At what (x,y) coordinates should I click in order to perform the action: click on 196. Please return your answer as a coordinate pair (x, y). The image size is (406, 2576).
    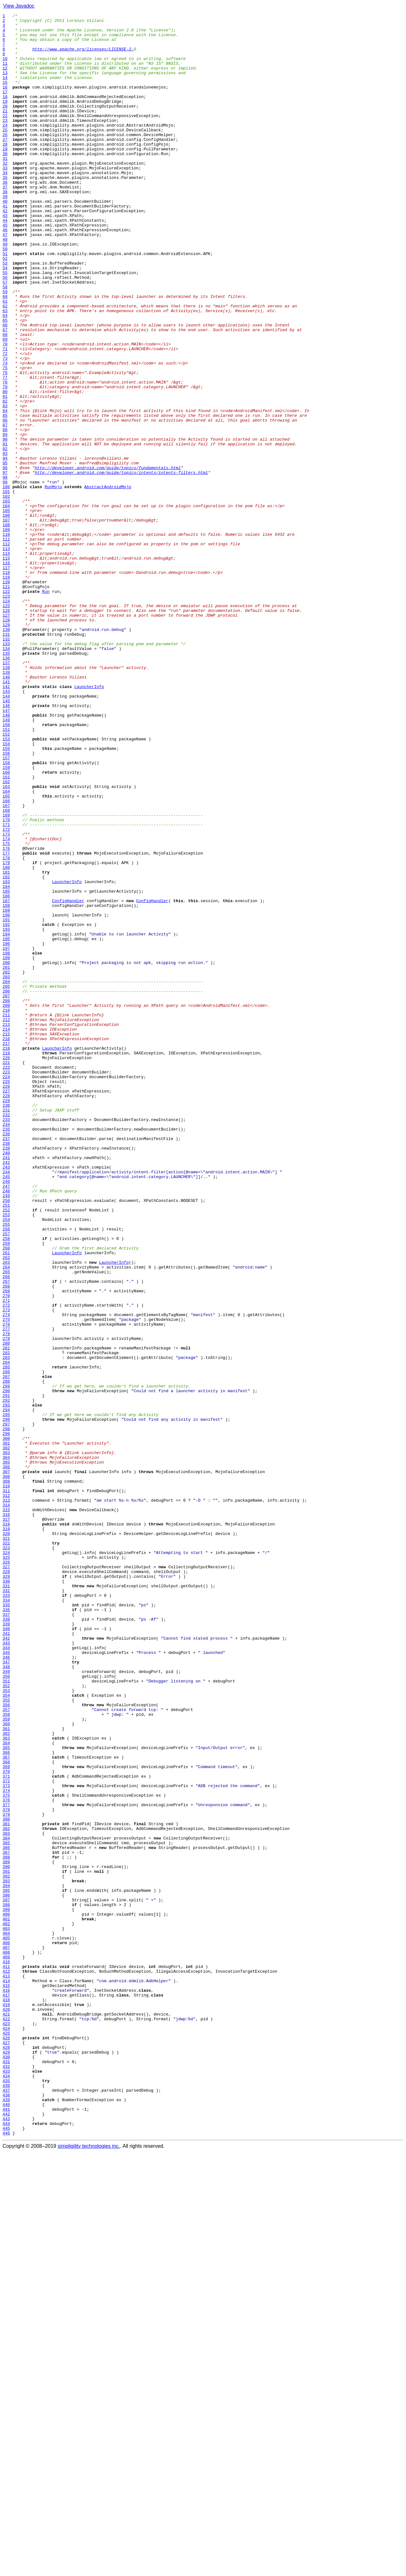
    Looking at the image, I should click on (6, 1130).